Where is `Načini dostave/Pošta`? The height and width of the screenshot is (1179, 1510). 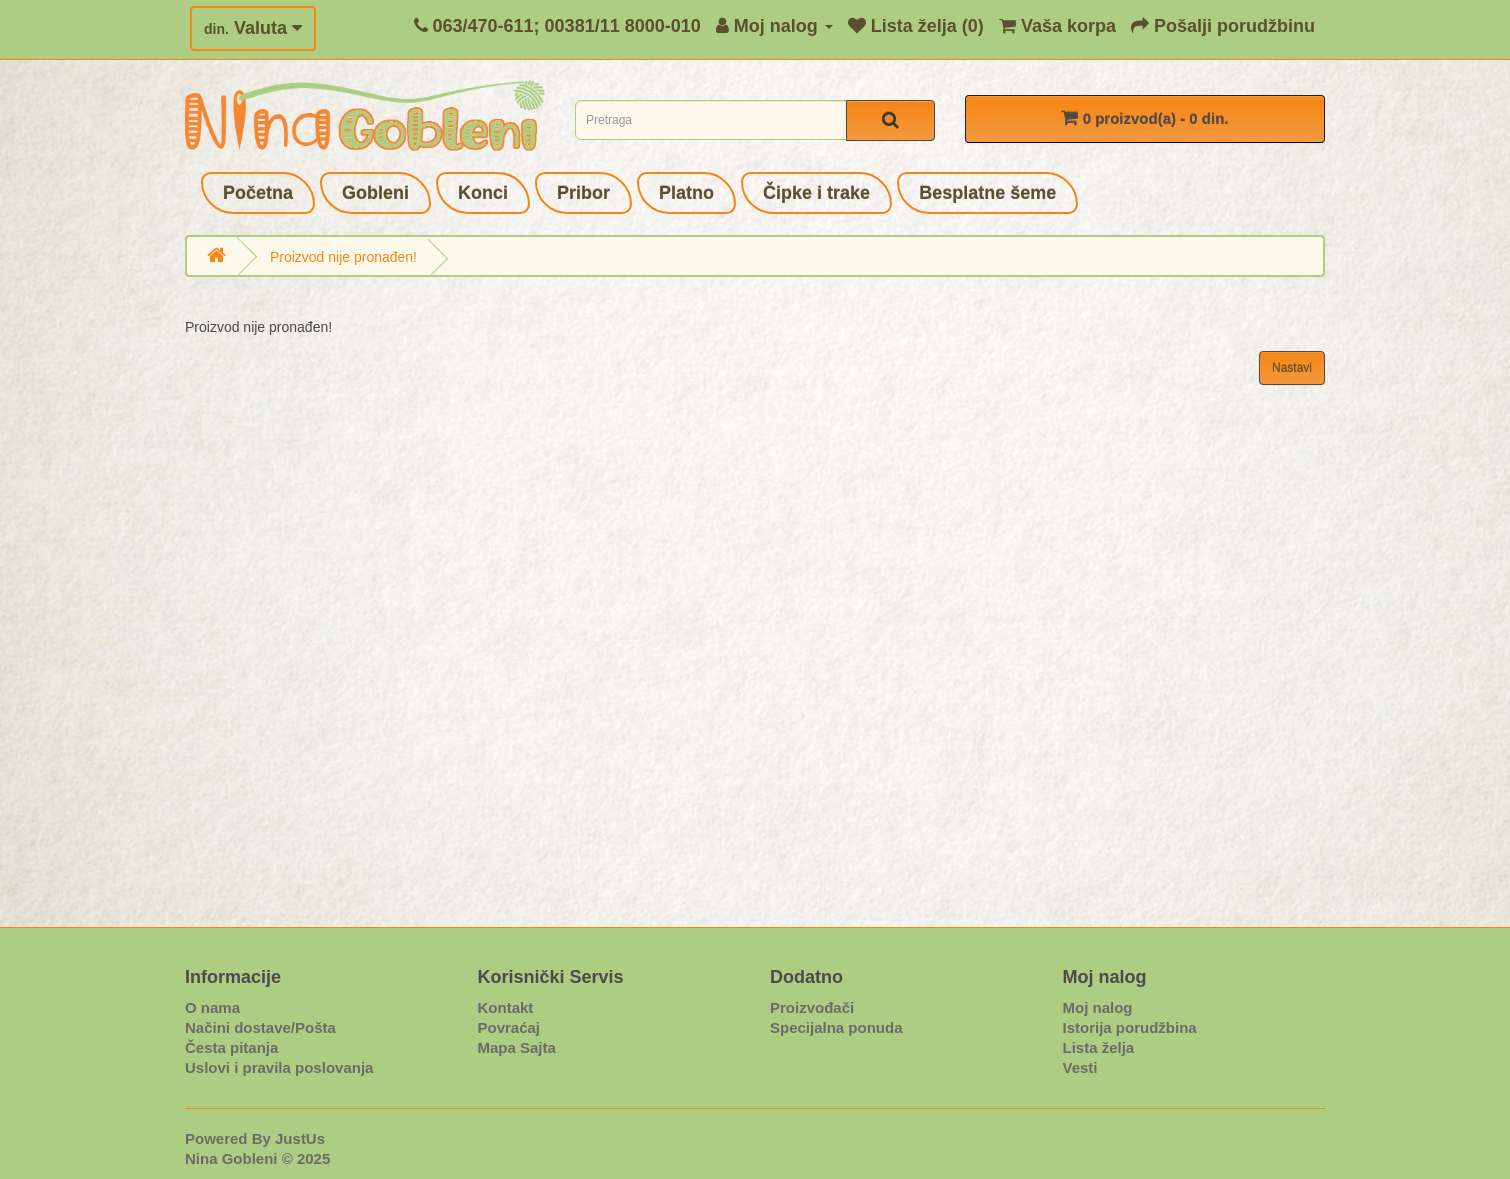
Načini dostave/Pošta is located at coordinates (260, 1027).